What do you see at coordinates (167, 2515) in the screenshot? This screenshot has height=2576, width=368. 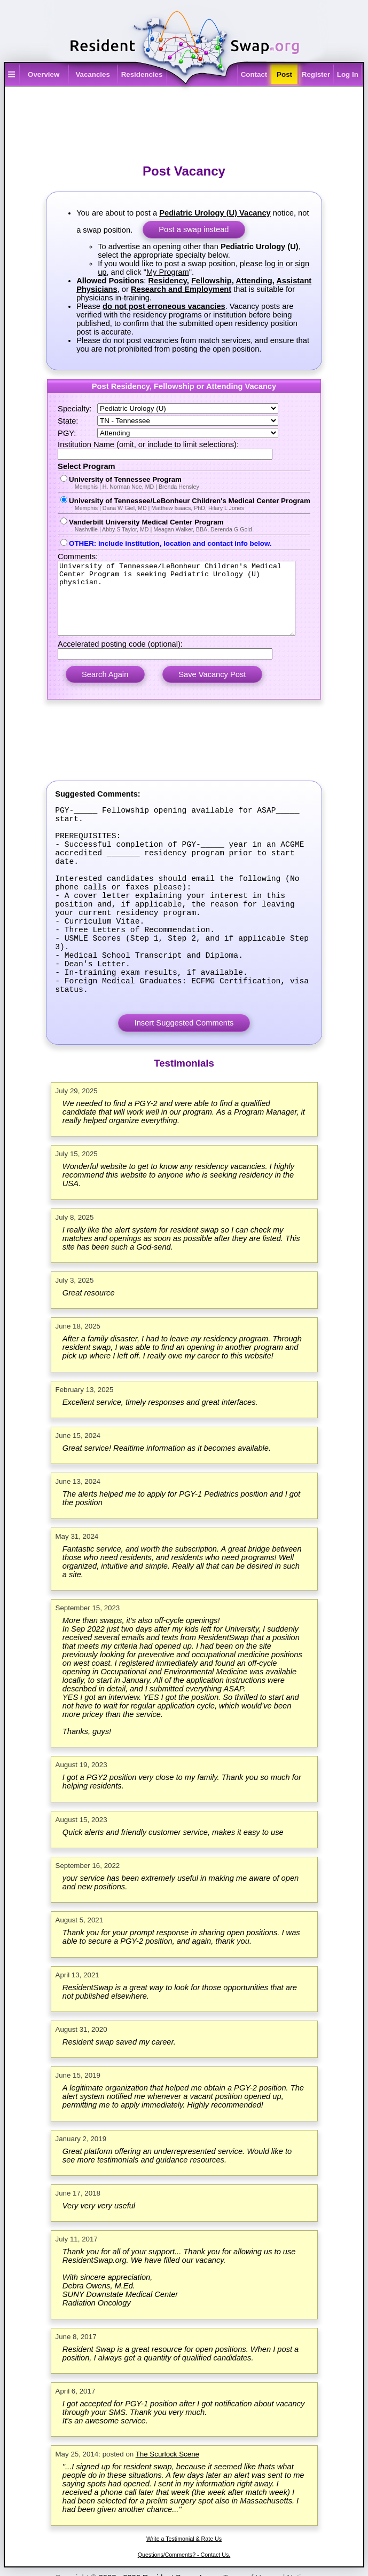 I see `The Scurlock Scene` at bounding box center [167, 2515].